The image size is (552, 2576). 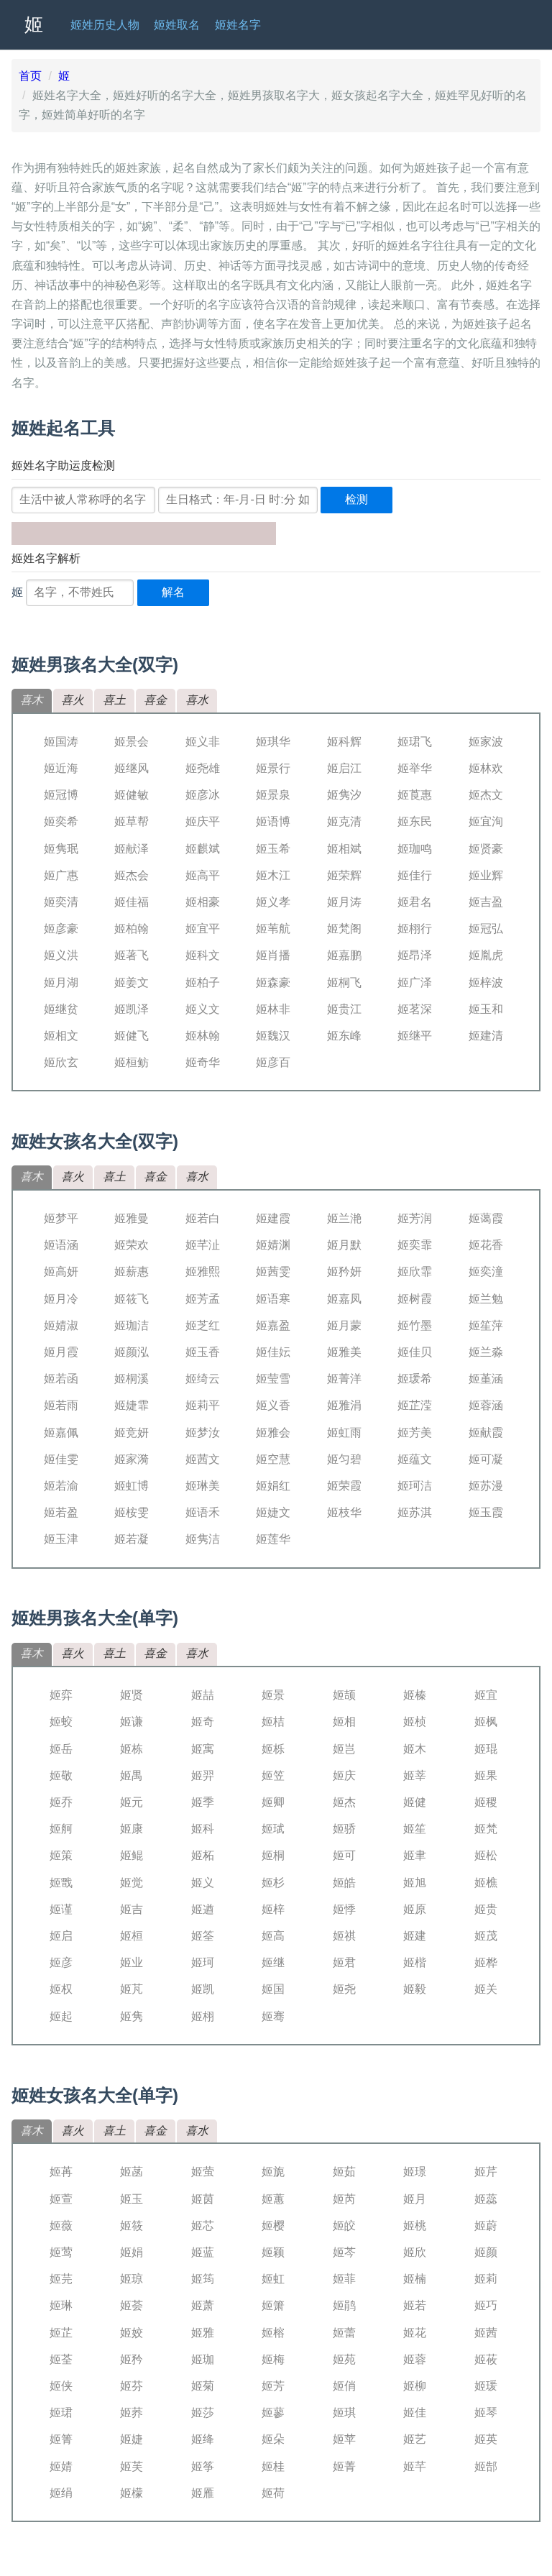 What do you see at coordinates (273, 2225) in the screenshot?
I see `姬樱` at bounding box center [273, 2225].